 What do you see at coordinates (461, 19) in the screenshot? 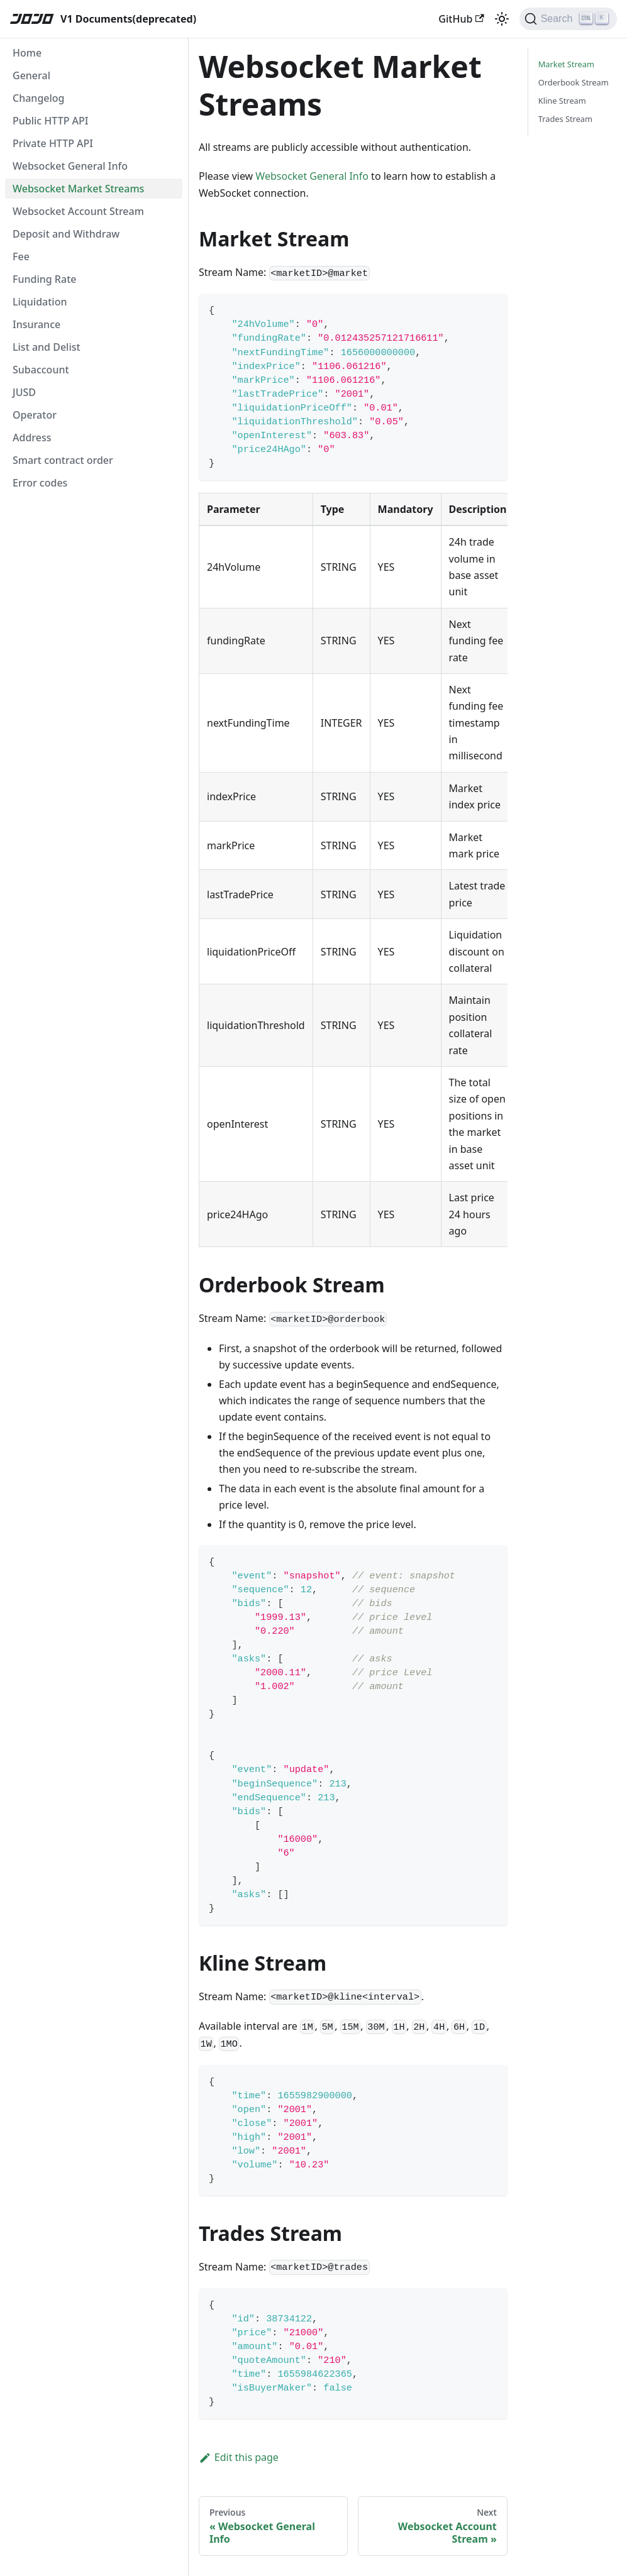
I see `GitHub` at bounding box center [461, 19].